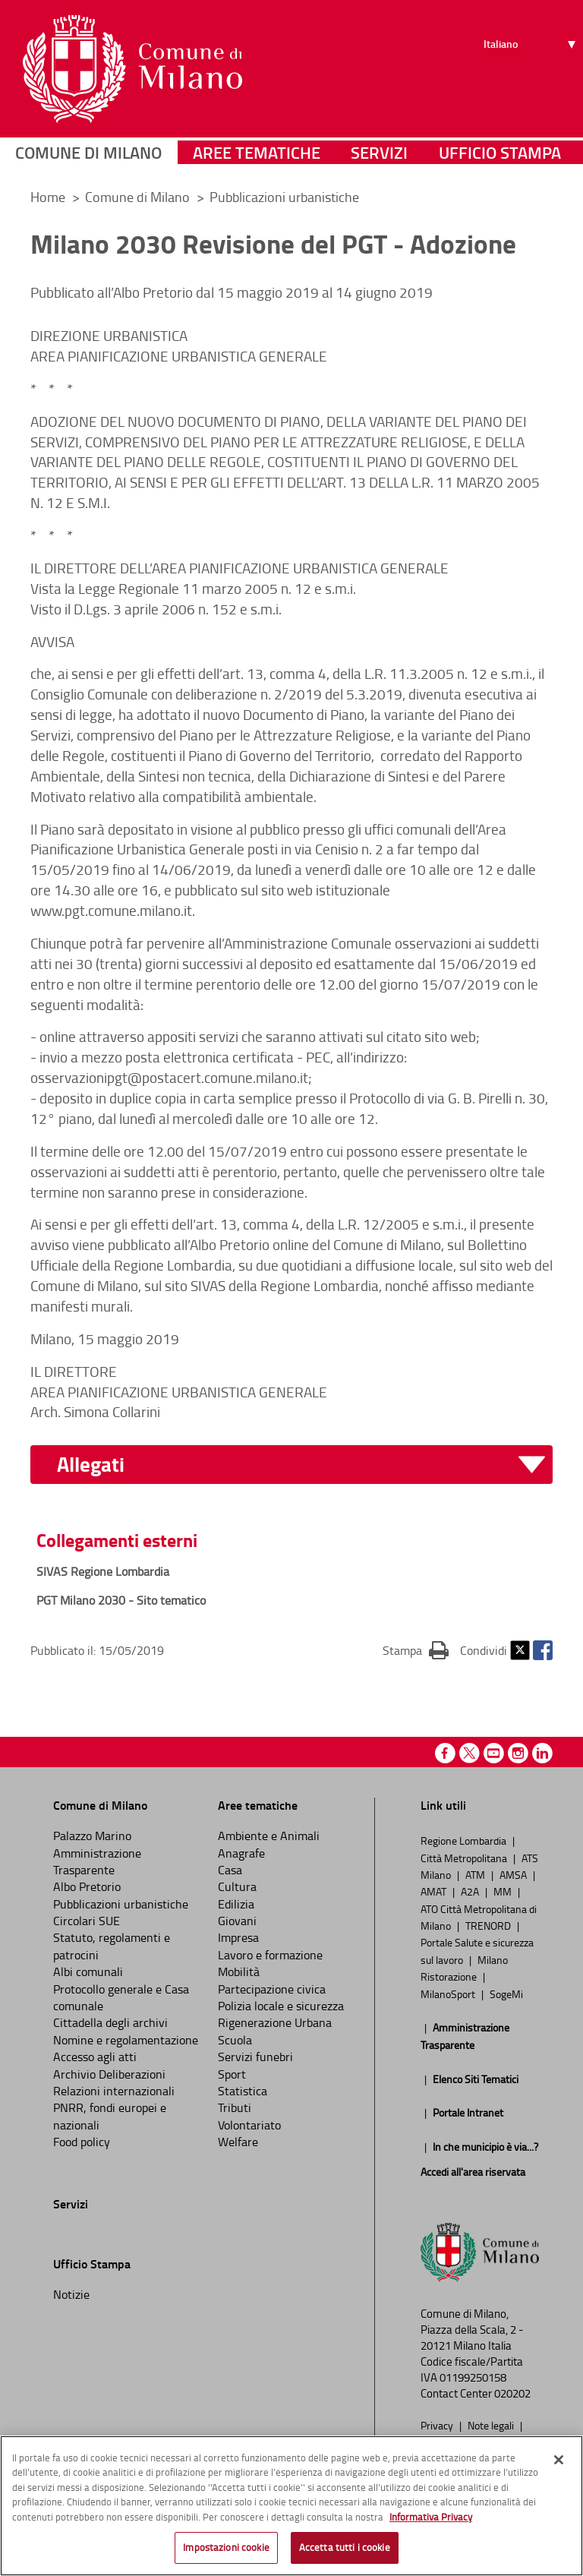 Image resolution: width=583 pixels, height=2576 pixels. What do you see at coordinates (256, 155) in the screenshot?
I see `Aree tematiche` at bounding box center [256, 155].